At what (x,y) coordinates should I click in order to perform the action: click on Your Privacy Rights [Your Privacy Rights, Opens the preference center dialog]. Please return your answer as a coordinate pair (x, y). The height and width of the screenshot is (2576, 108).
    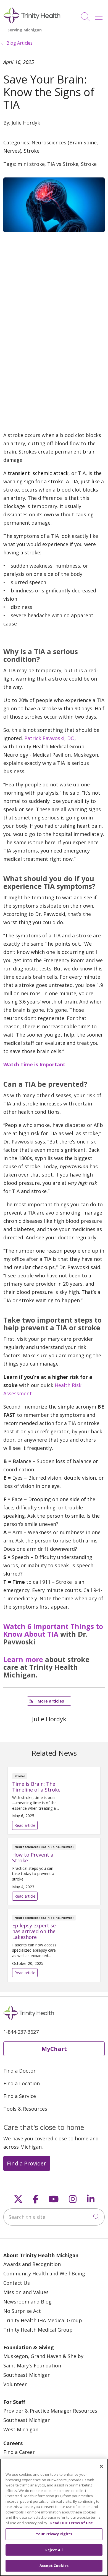
    Looking at the image, I should click on (54, 2536).